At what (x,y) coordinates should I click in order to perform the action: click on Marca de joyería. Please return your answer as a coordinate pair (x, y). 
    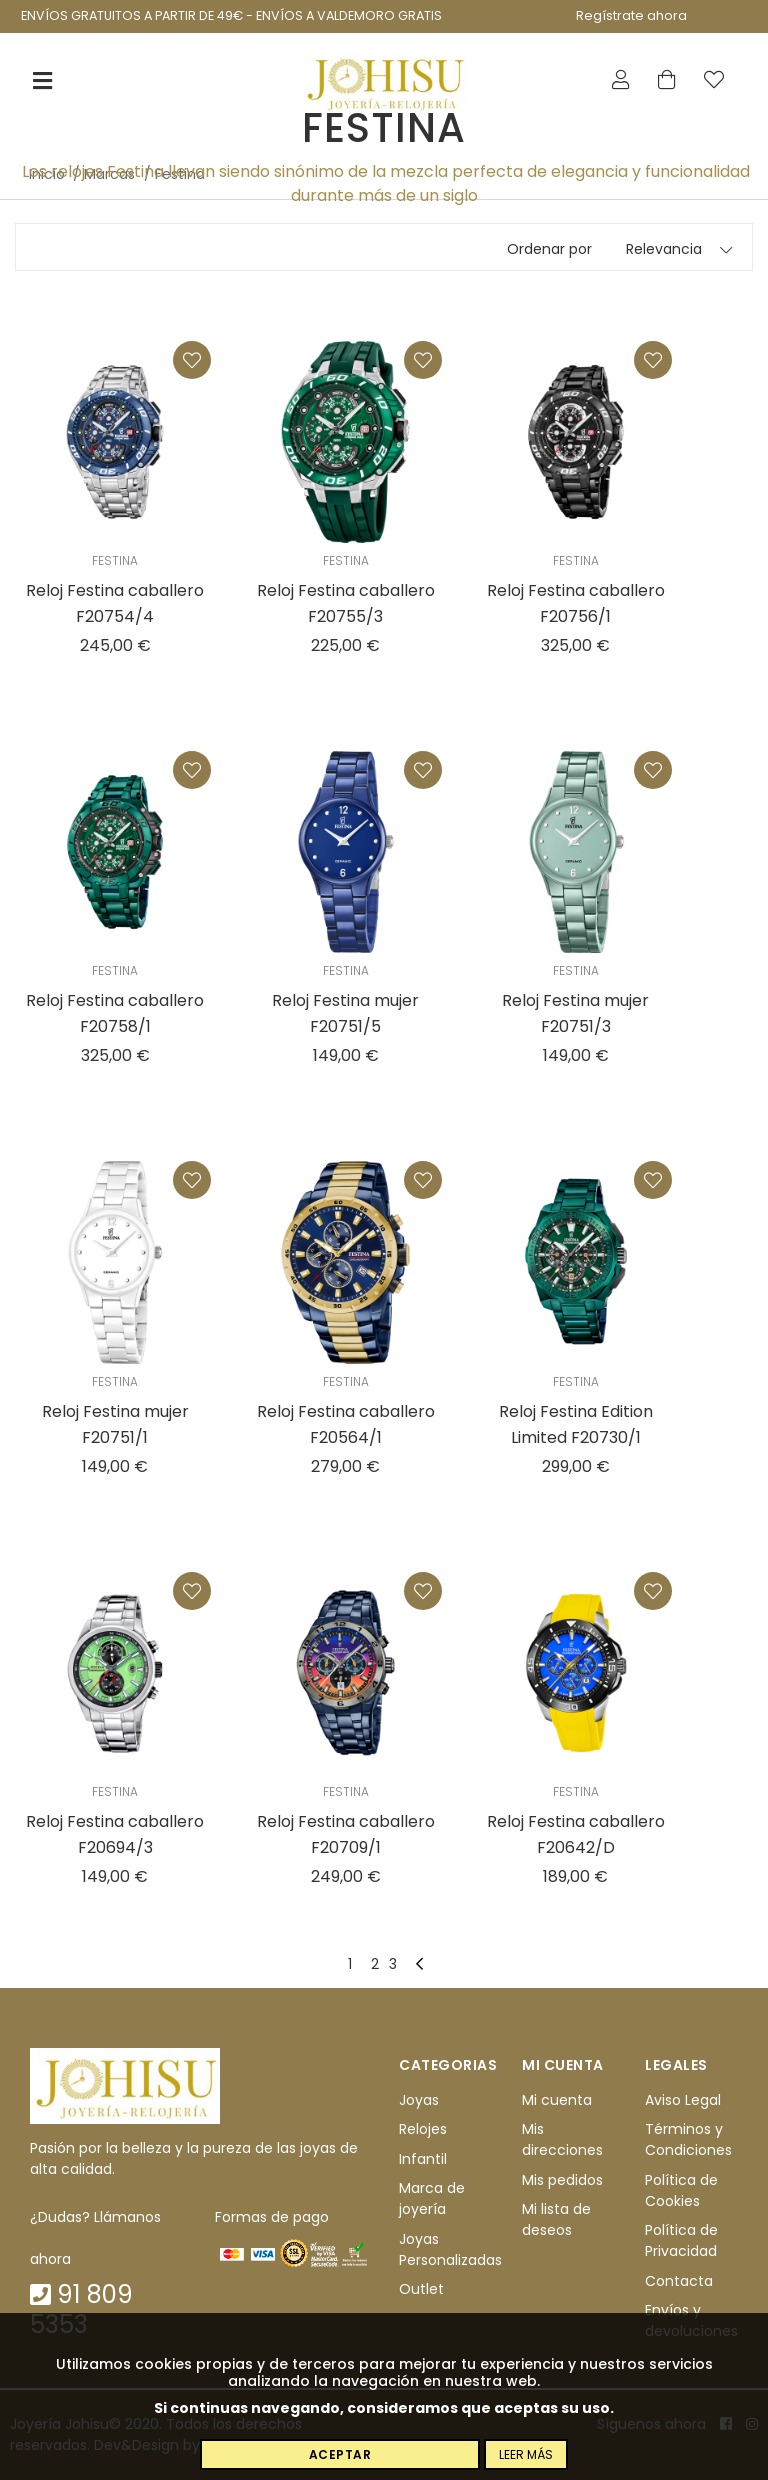
    Looking at the image, I should click on (432, 2198).